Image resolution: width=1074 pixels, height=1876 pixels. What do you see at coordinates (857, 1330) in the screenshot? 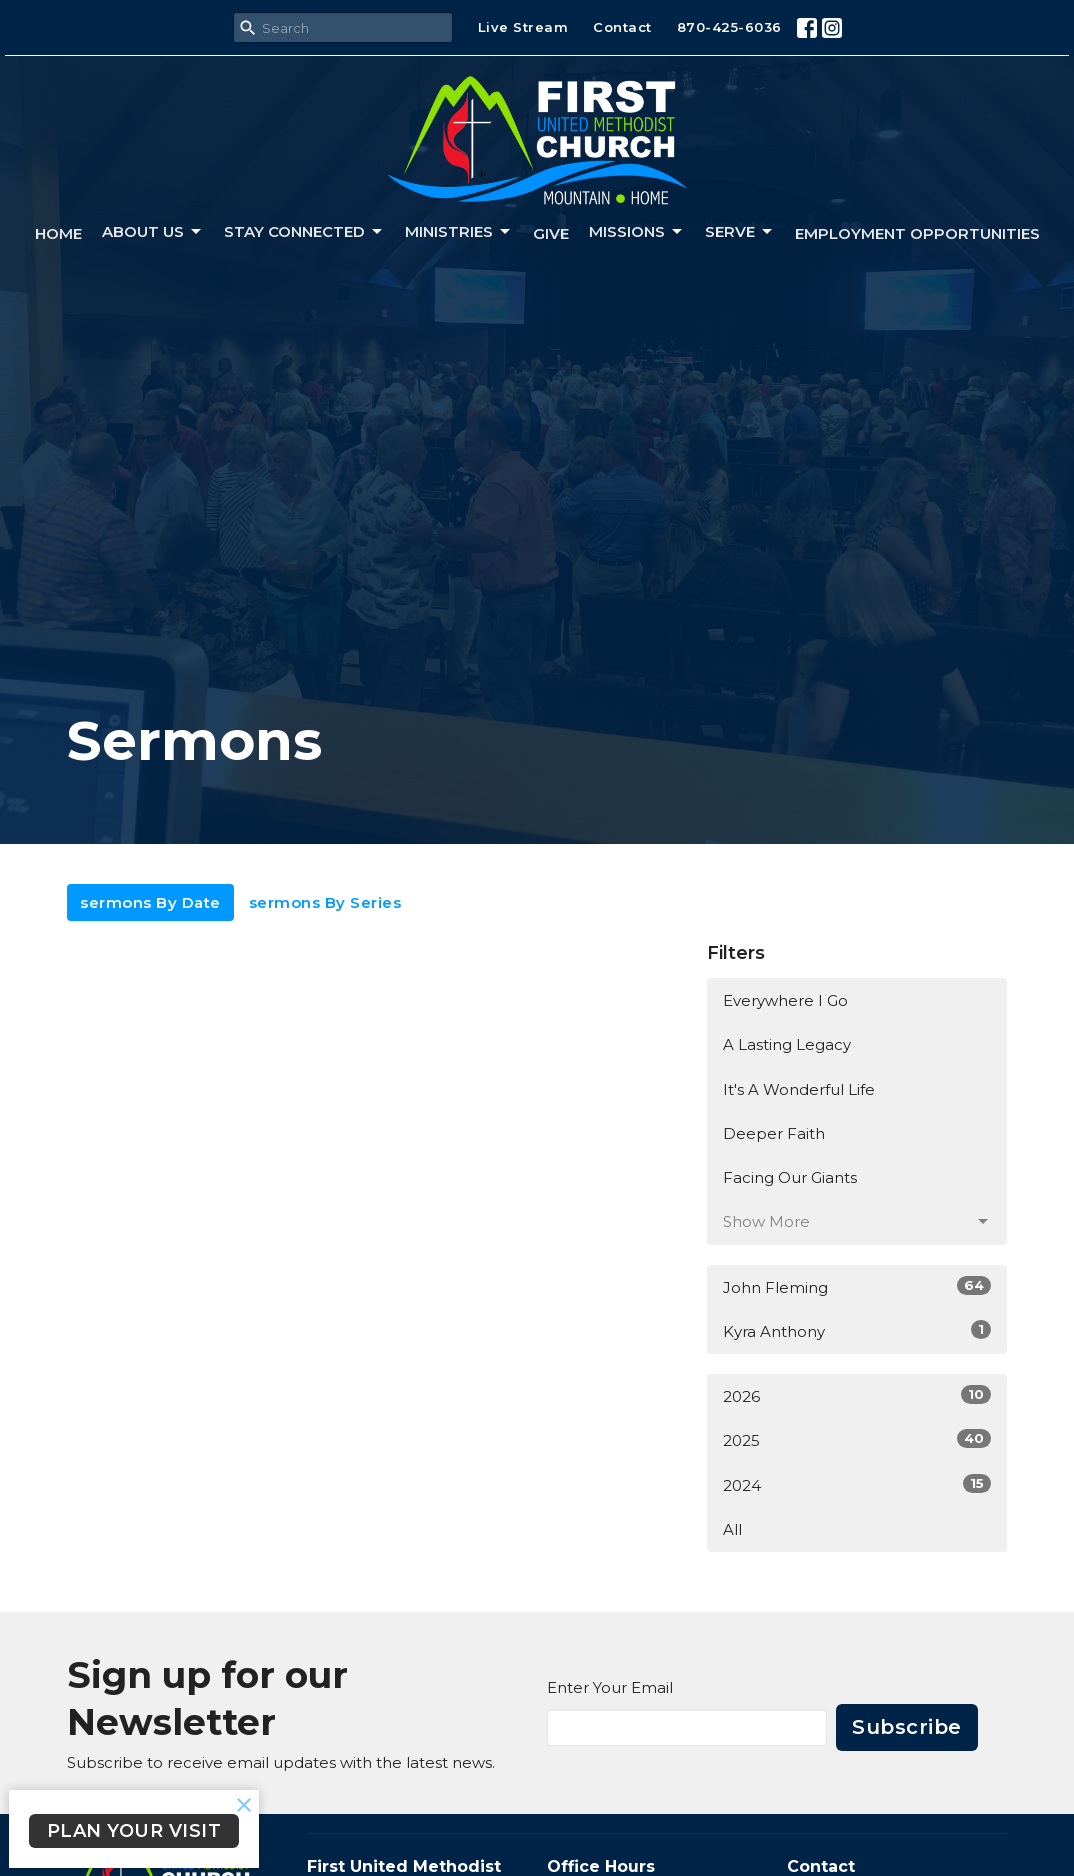
I see `Kyra Anthony` at bounding box center [857, 1330].